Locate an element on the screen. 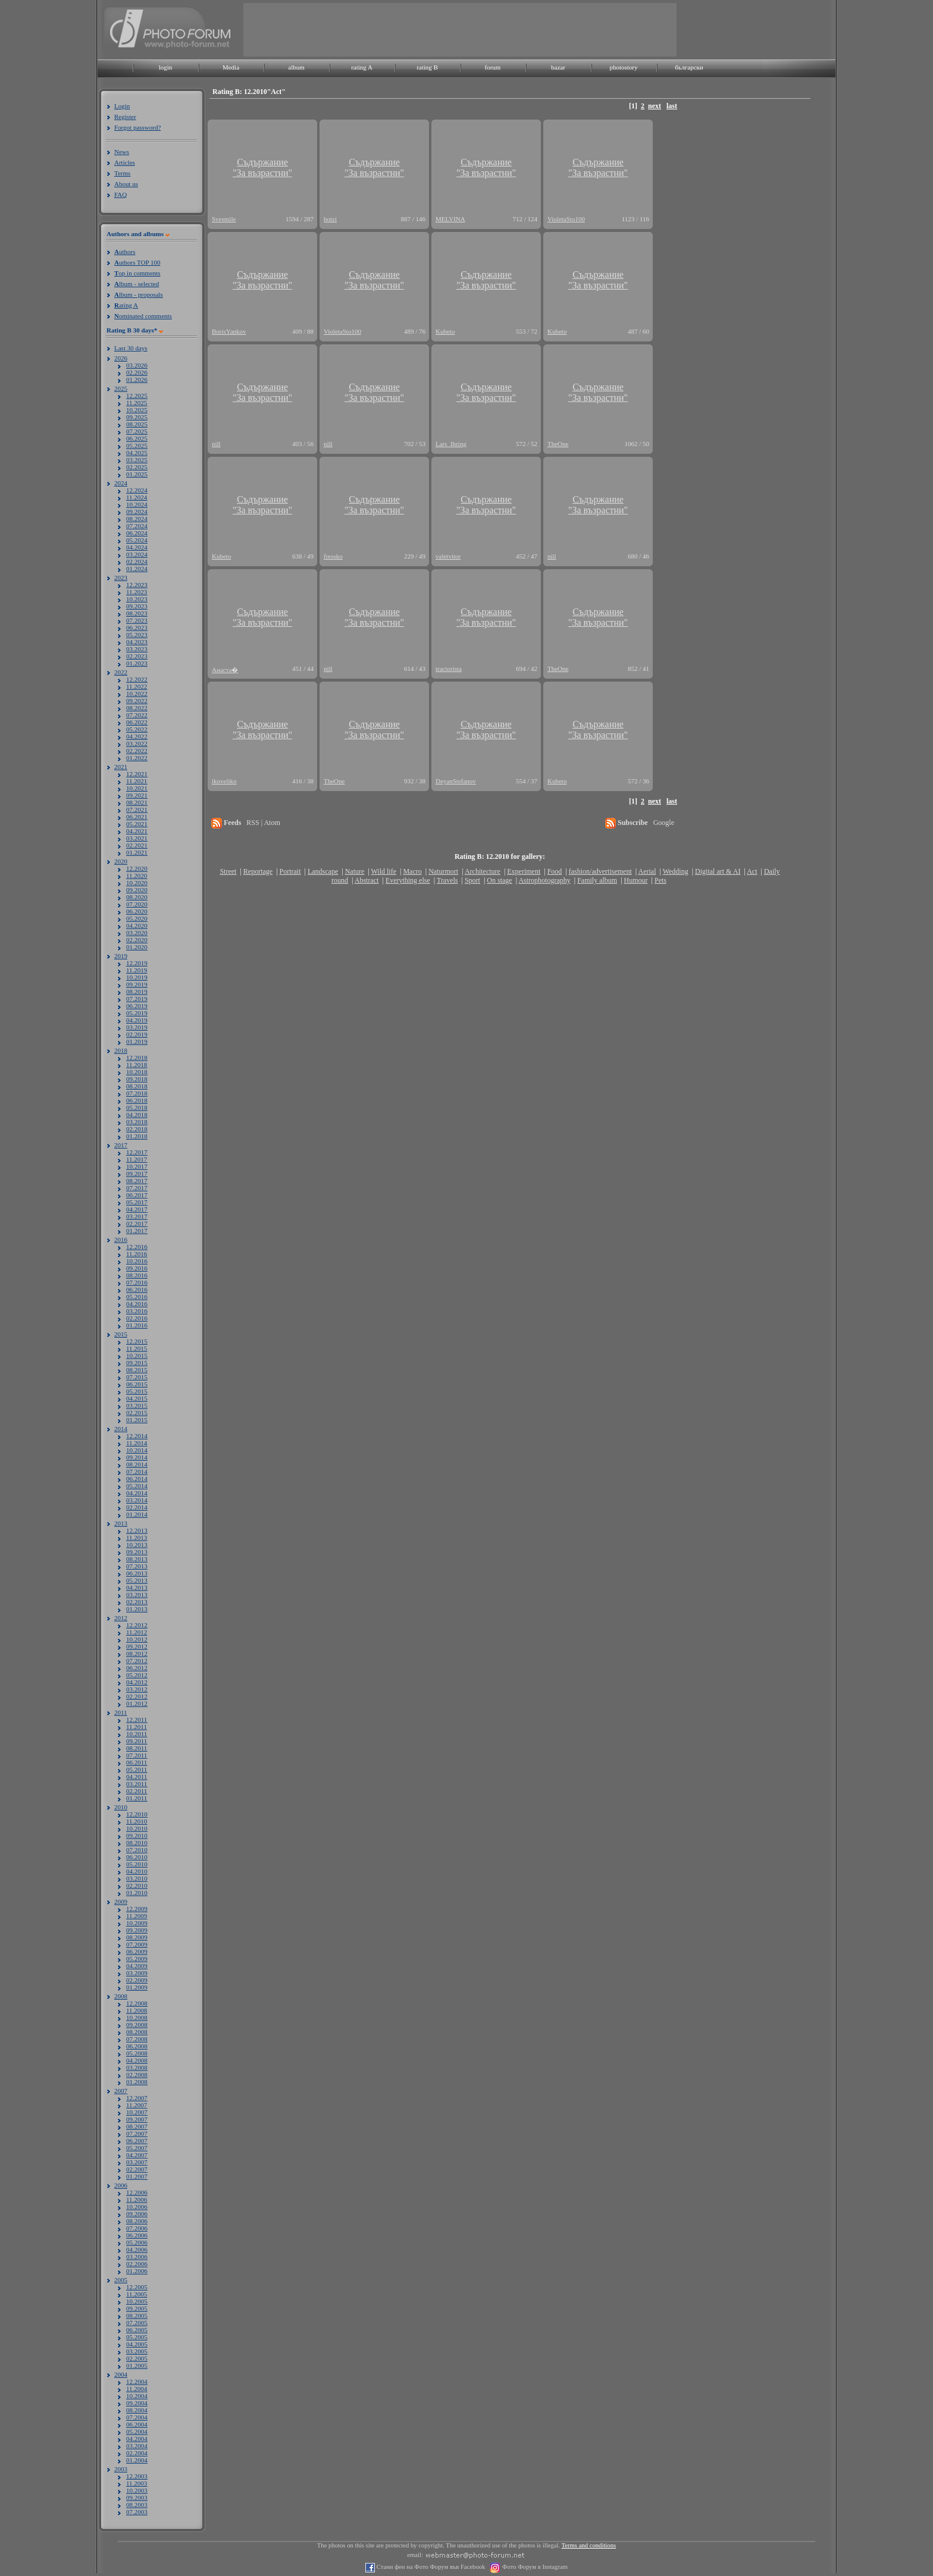 Image resolution: width=933 pixels, height=2576 pixels. Terms is located at coordinates (122, 173).